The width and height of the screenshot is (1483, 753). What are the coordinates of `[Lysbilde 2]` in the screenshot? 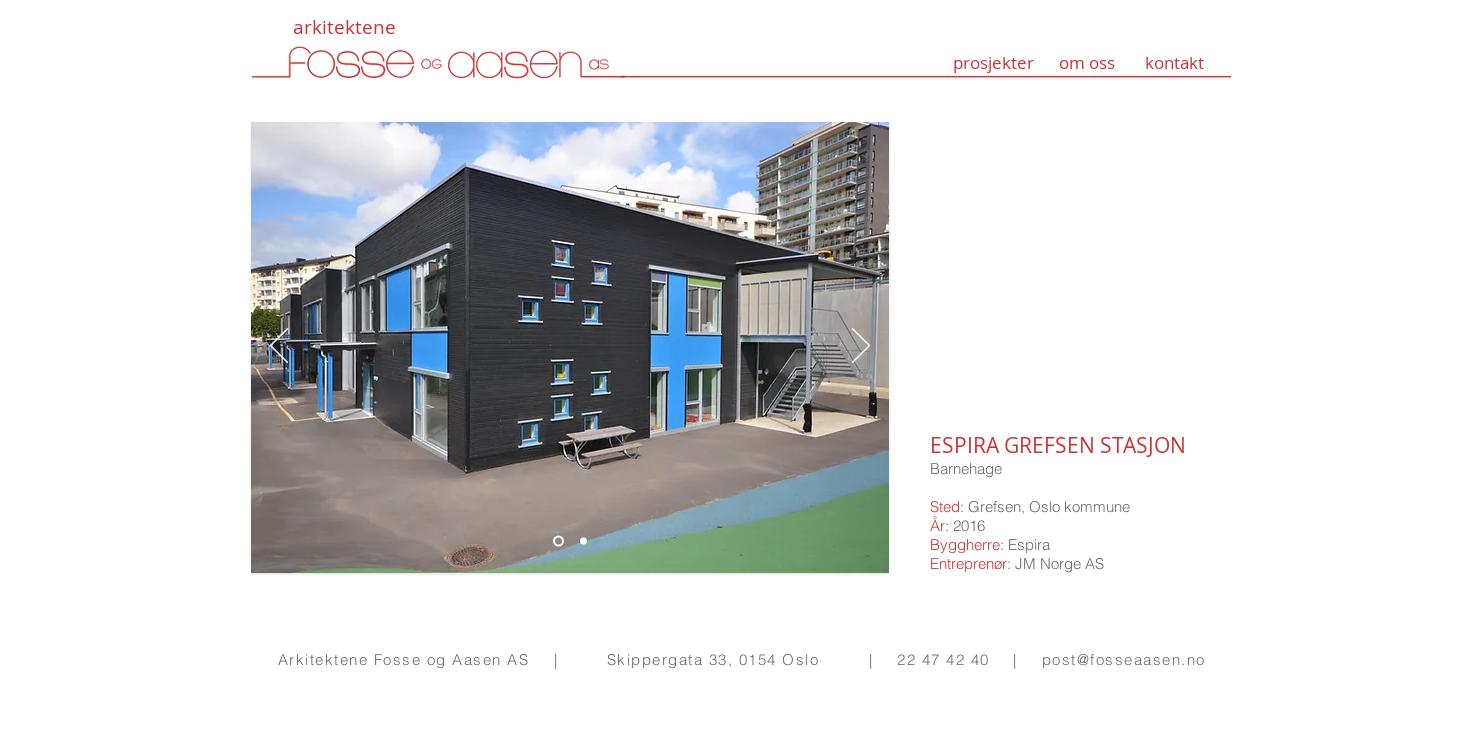 It's located at (558, 541).